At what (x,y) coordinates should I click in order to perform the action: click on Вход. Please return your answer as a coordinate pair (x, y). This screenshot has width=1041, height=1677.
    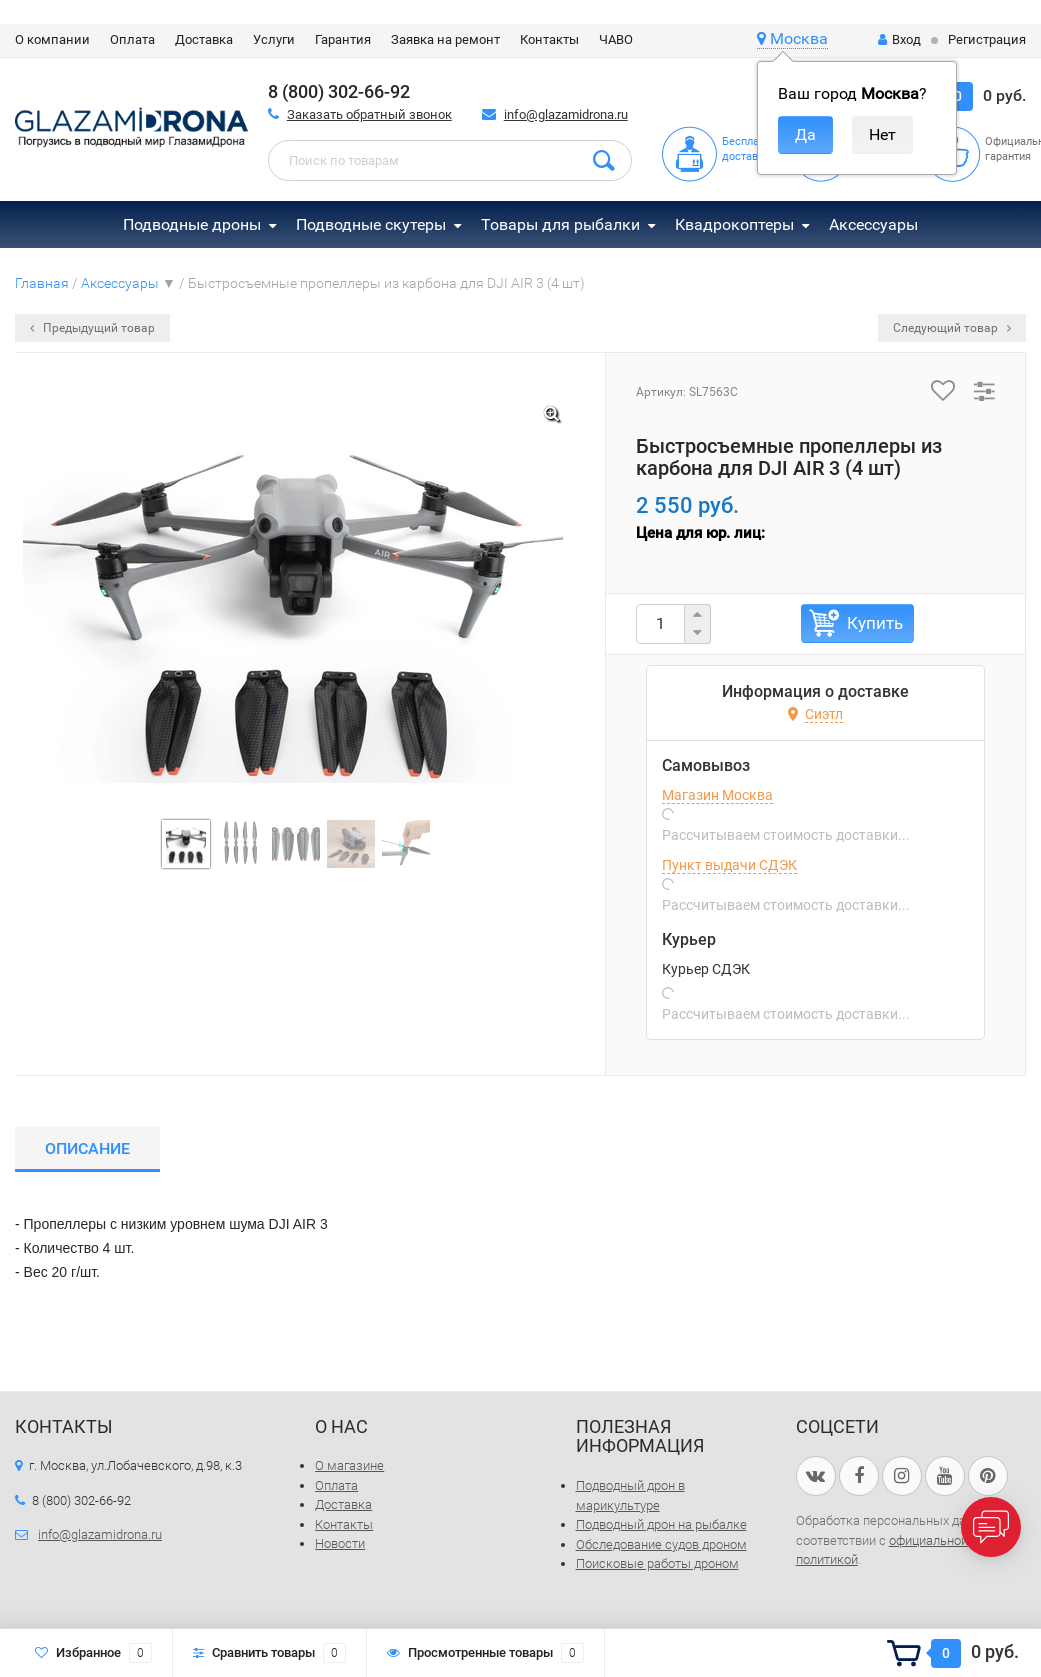
    Looking at the image, I should click on (899, 39).